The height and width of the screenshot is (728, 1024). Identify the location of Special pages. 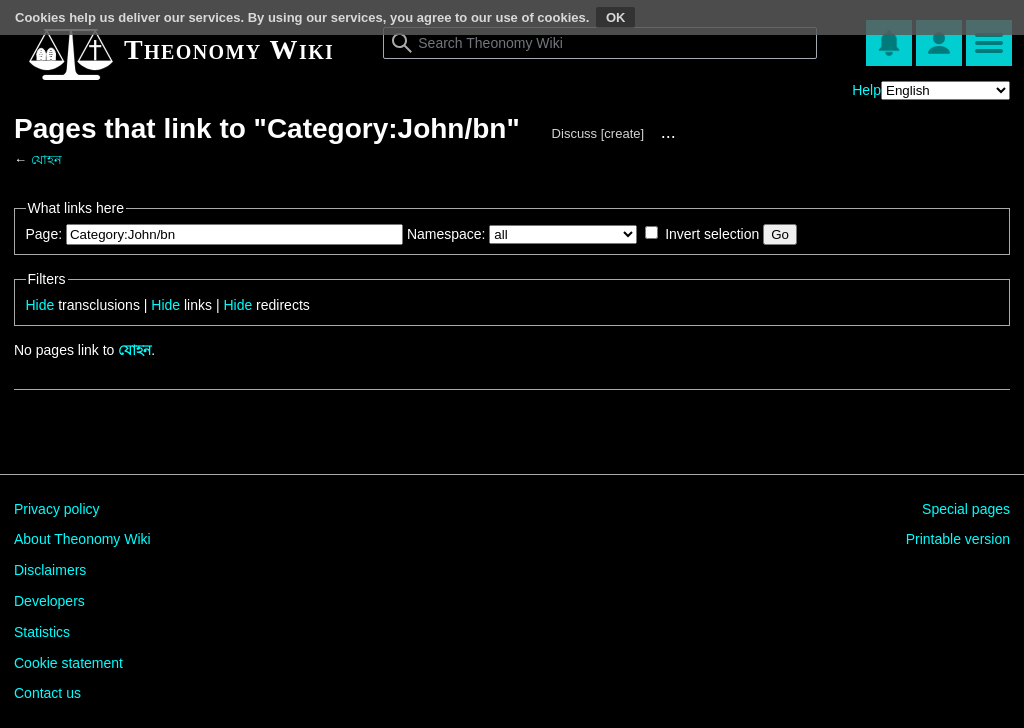
(966, 509).